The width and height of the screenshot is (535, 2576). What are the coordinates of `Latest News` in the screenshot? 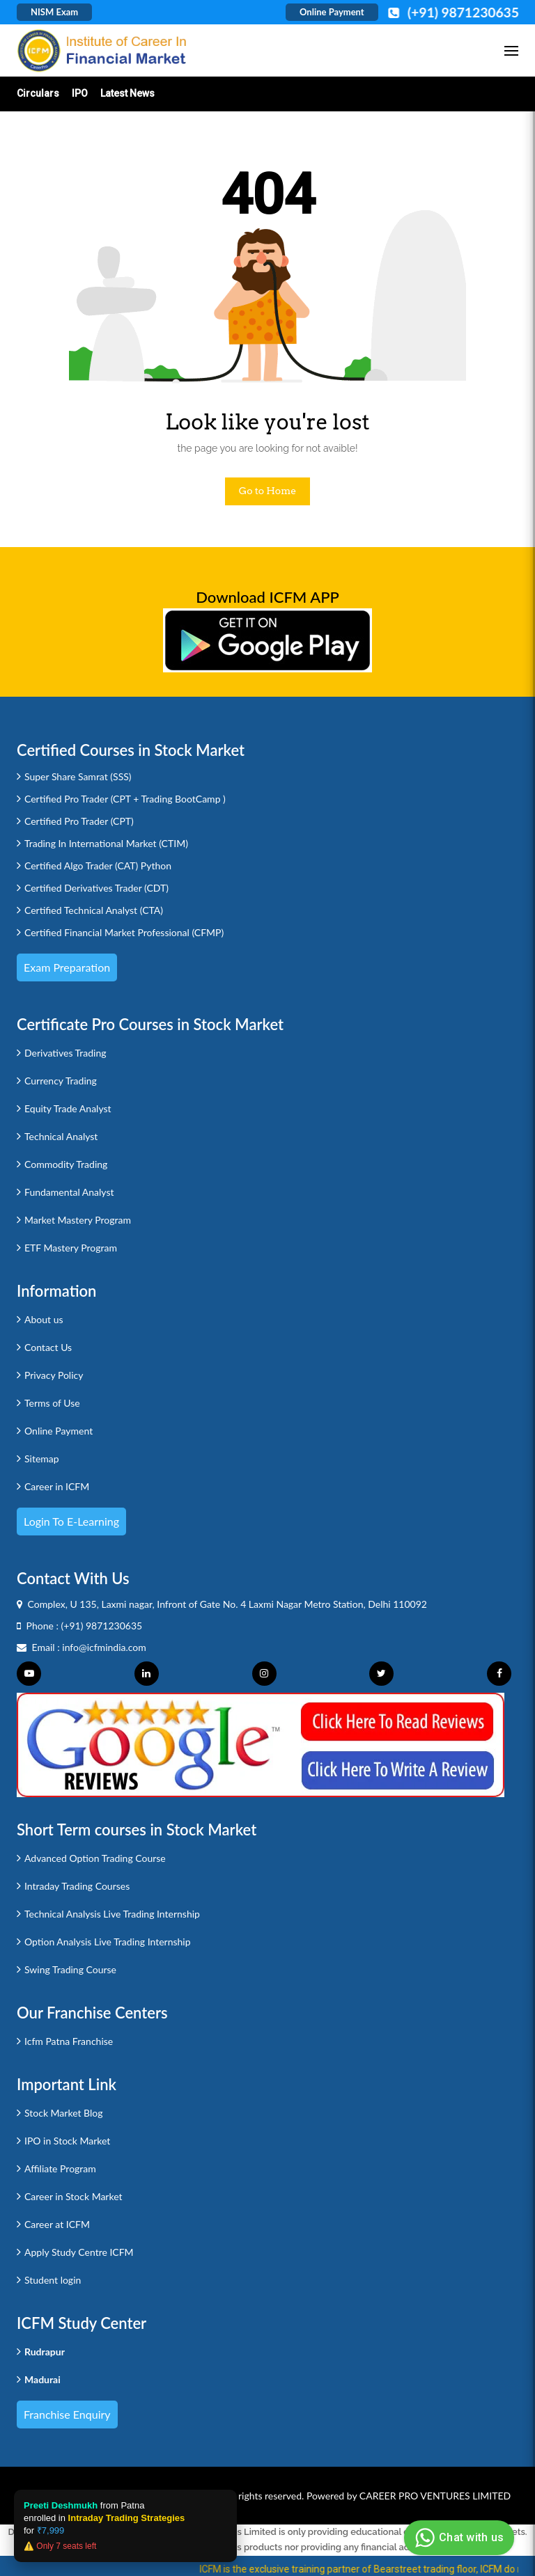 It's located at (127, 93).